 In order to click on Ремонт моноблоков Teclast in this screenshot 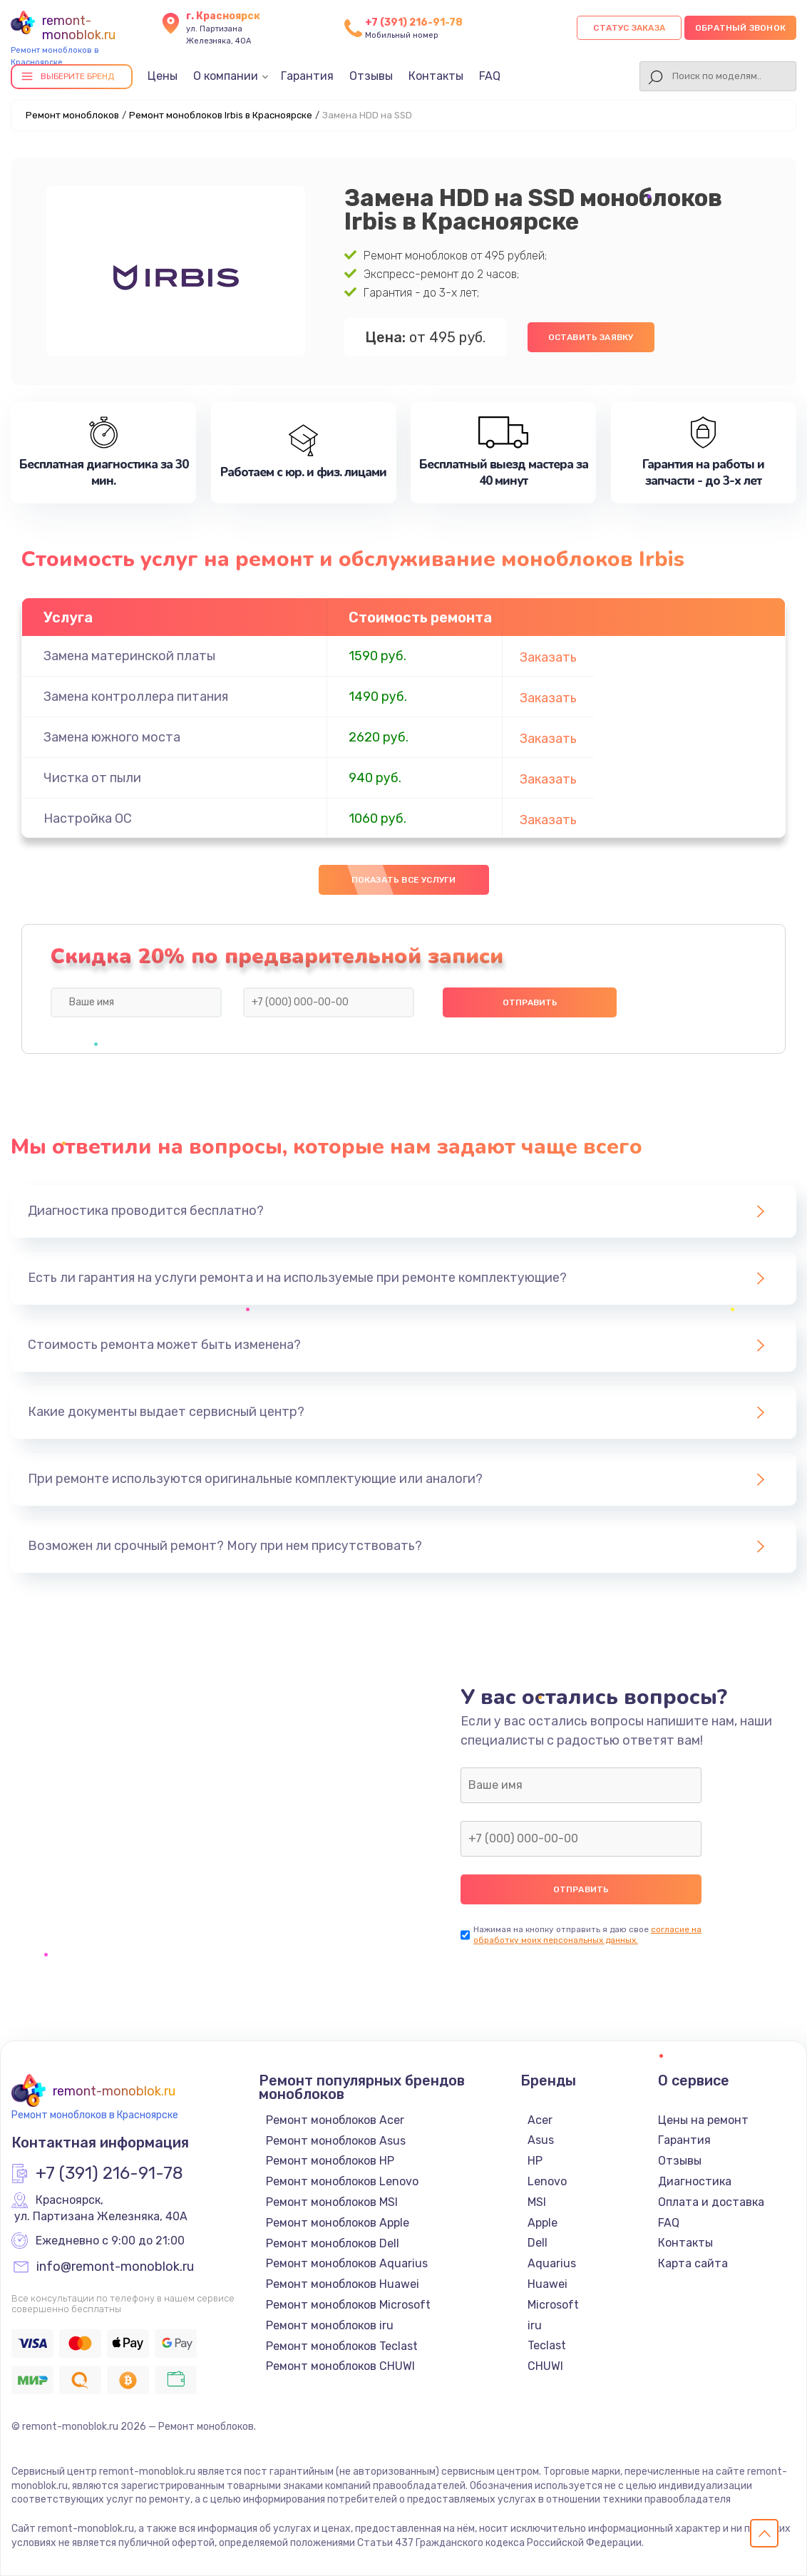, I will do `click(342, 2346)`.